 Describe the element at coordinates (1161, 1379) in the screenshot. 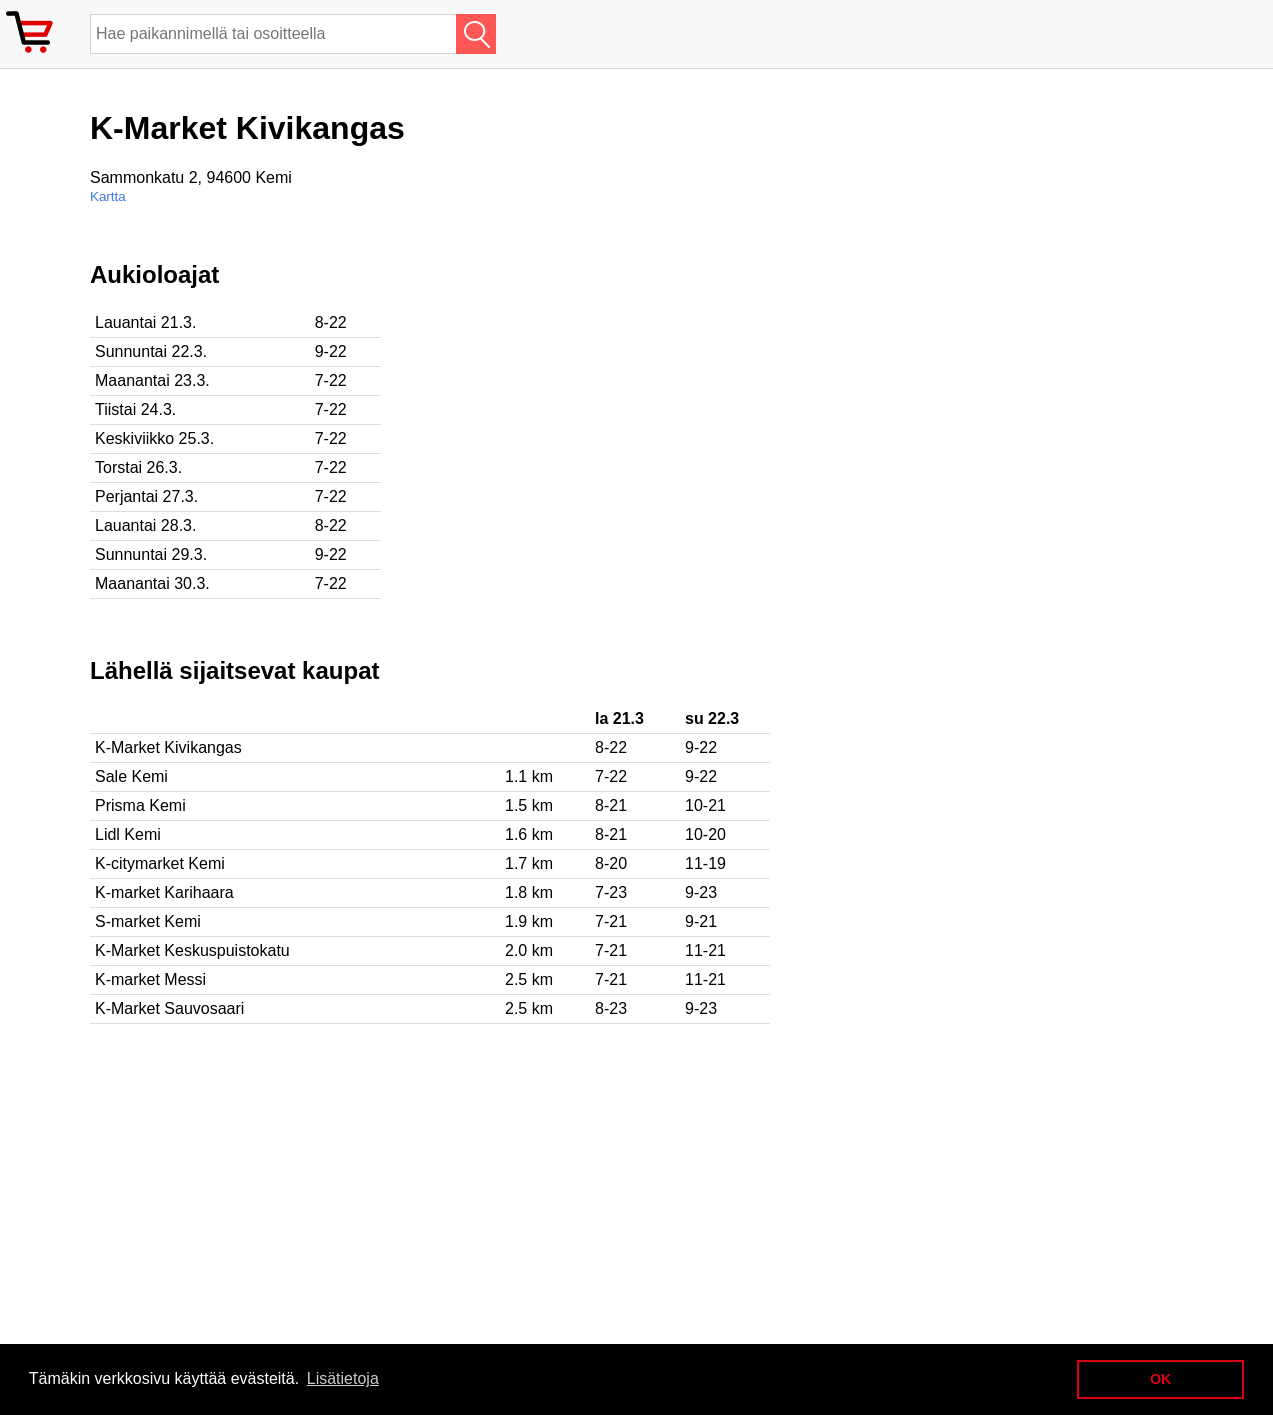

I see `OK [button]` at that location.